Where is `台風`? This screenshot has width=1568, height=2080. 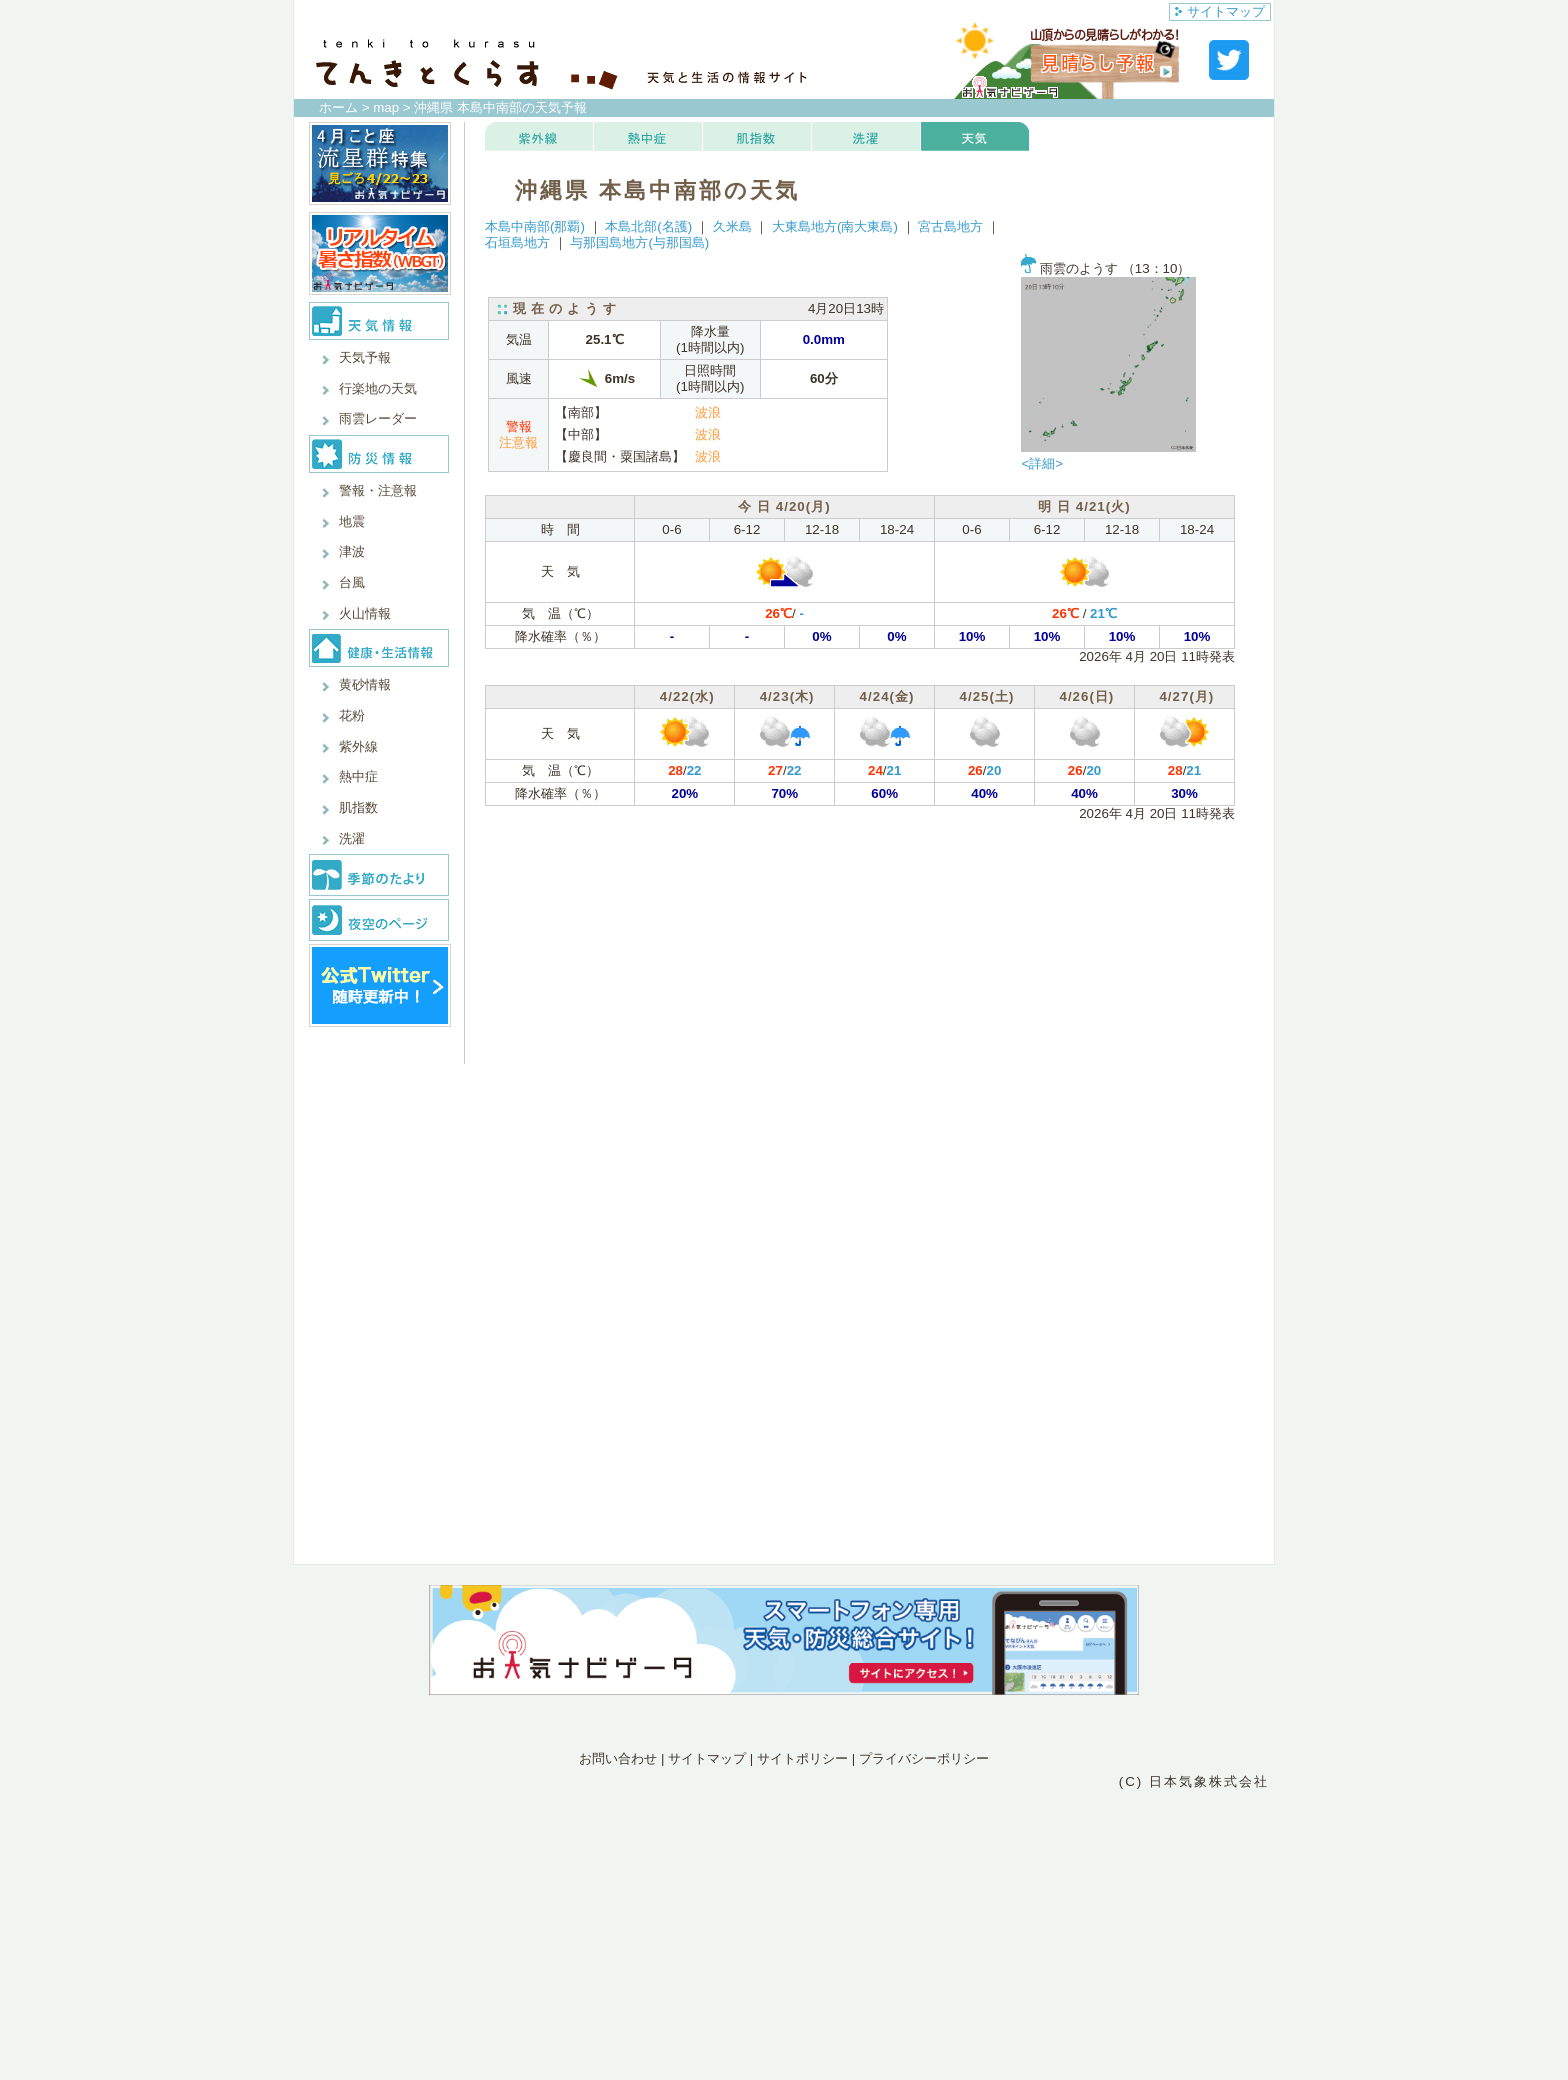 台風 is located at coordinates (352, 582).